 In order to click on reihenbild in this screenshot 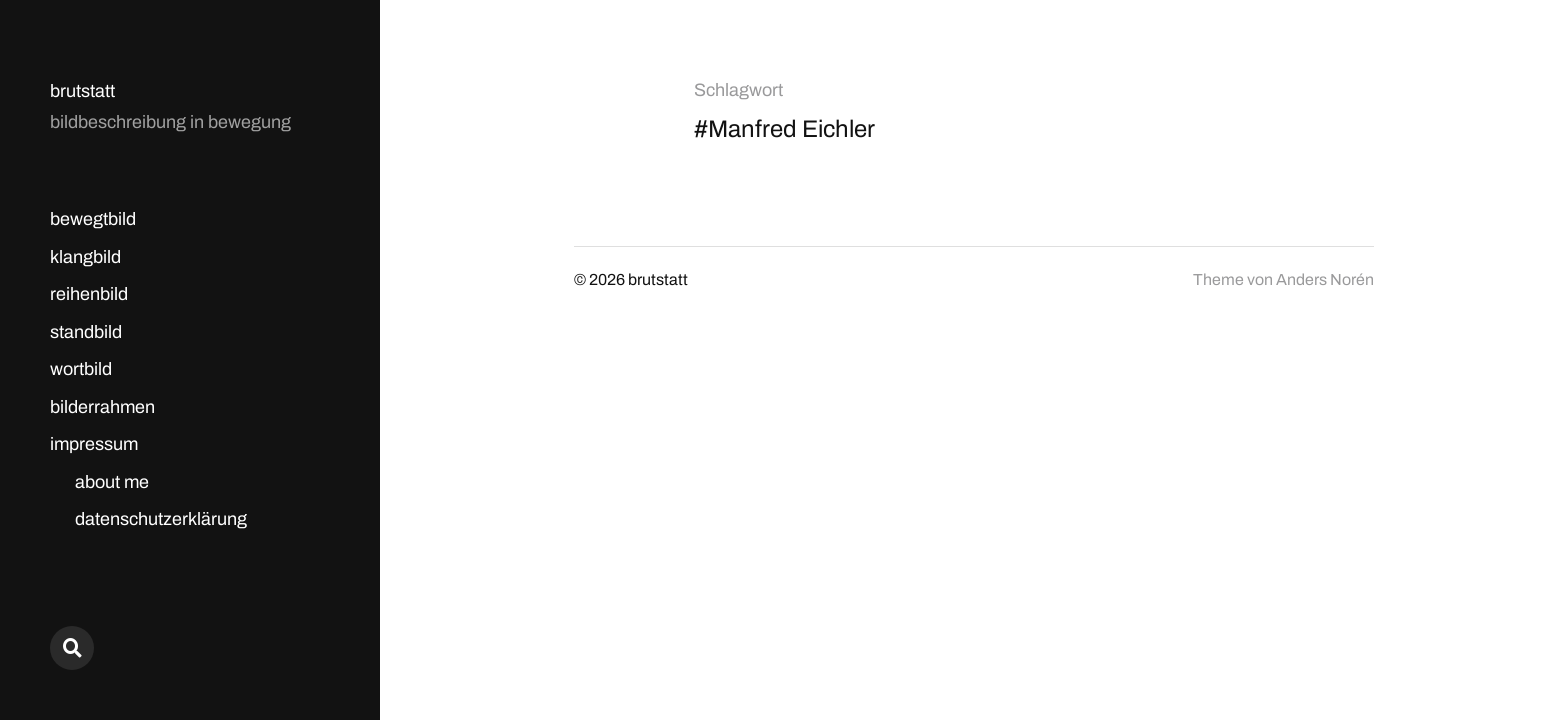, I will do `click(89, 294)`.